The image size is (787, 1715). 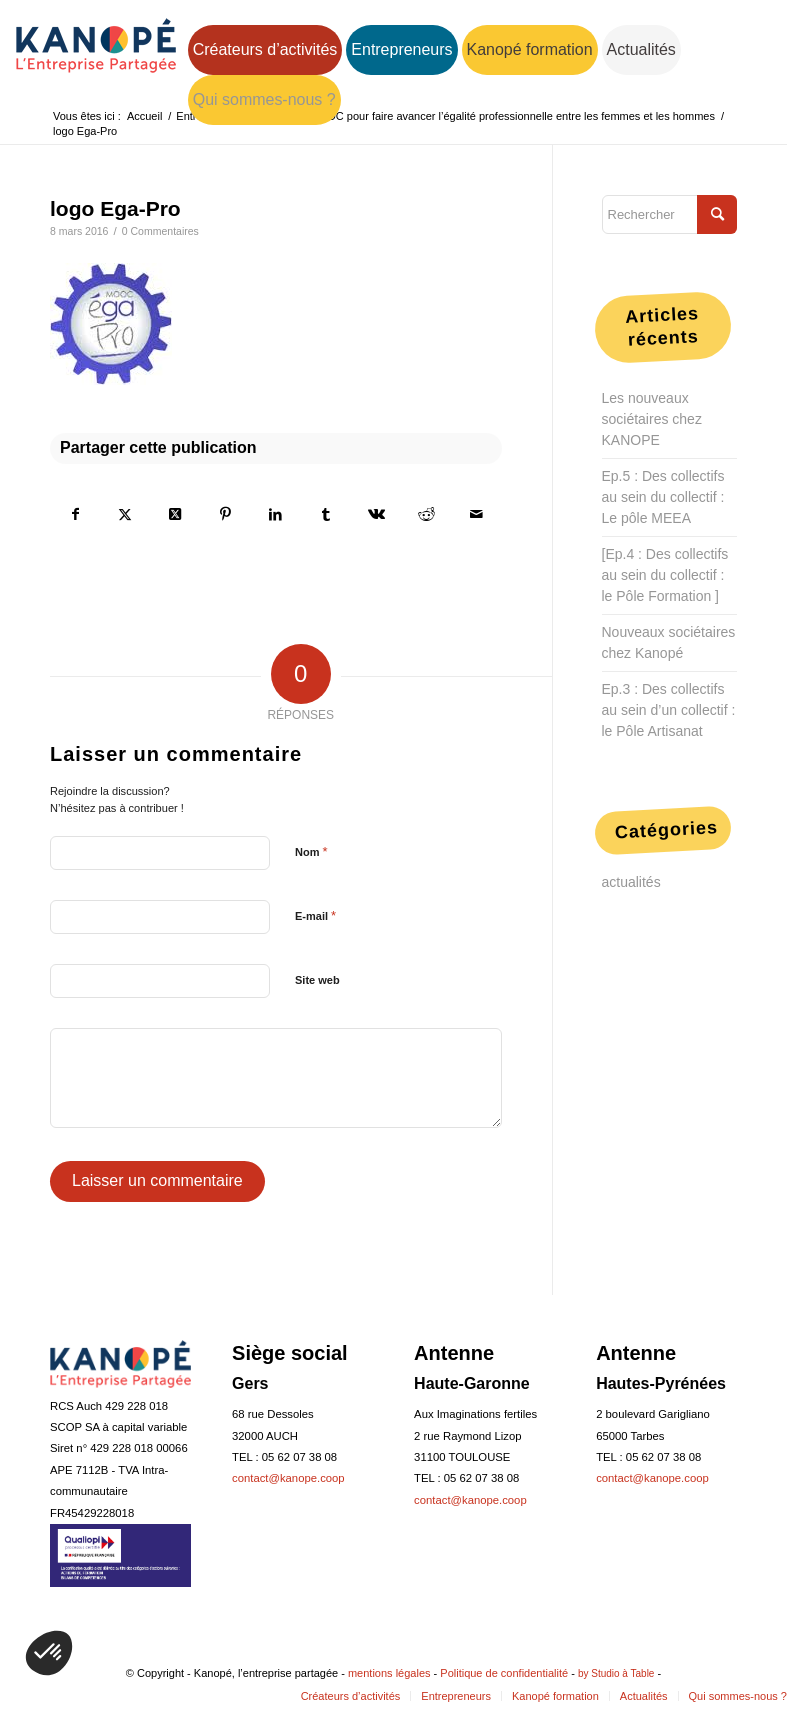 I want to click on [Partager sur Twitter], so click(x=125, y=514).